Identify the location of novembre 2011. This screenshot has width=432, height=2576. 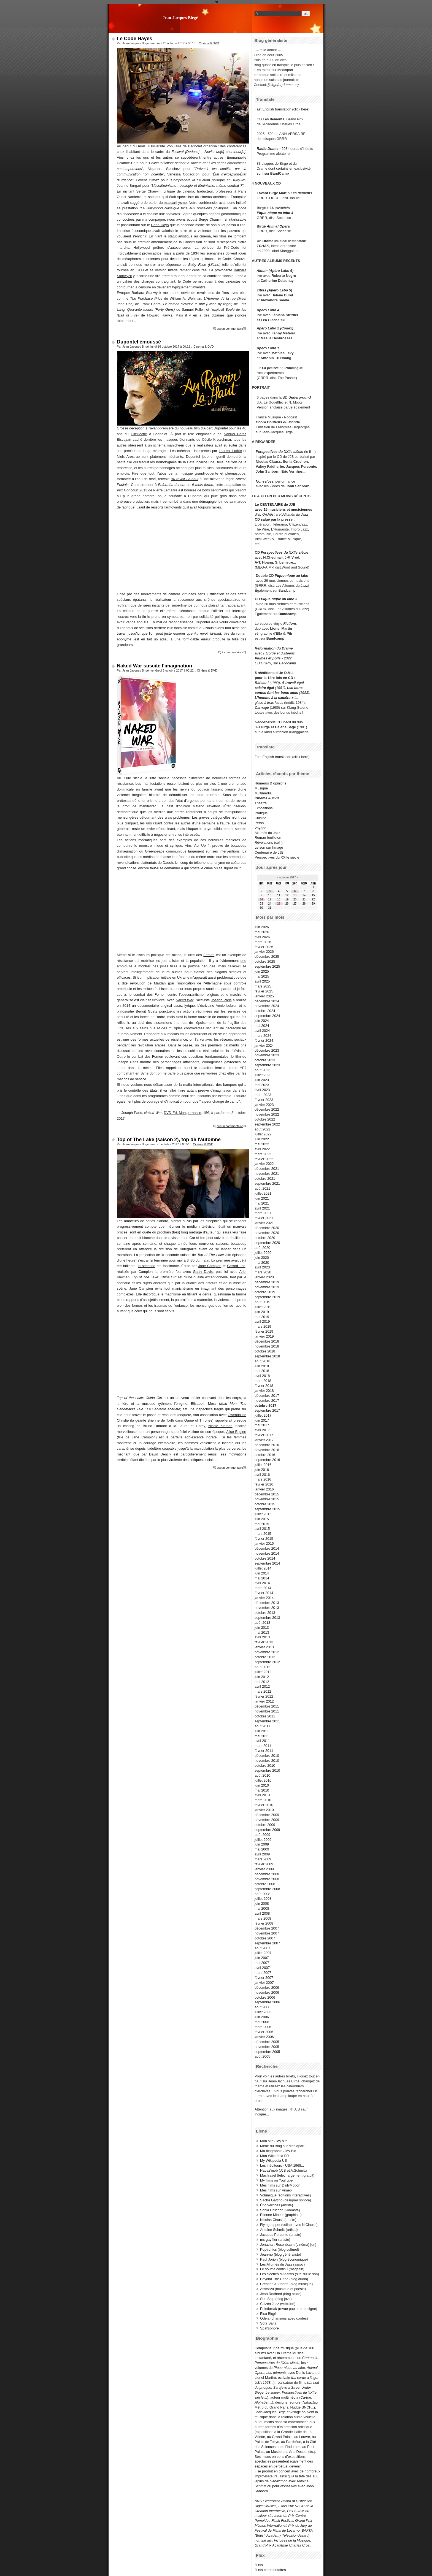
(267, 1711).